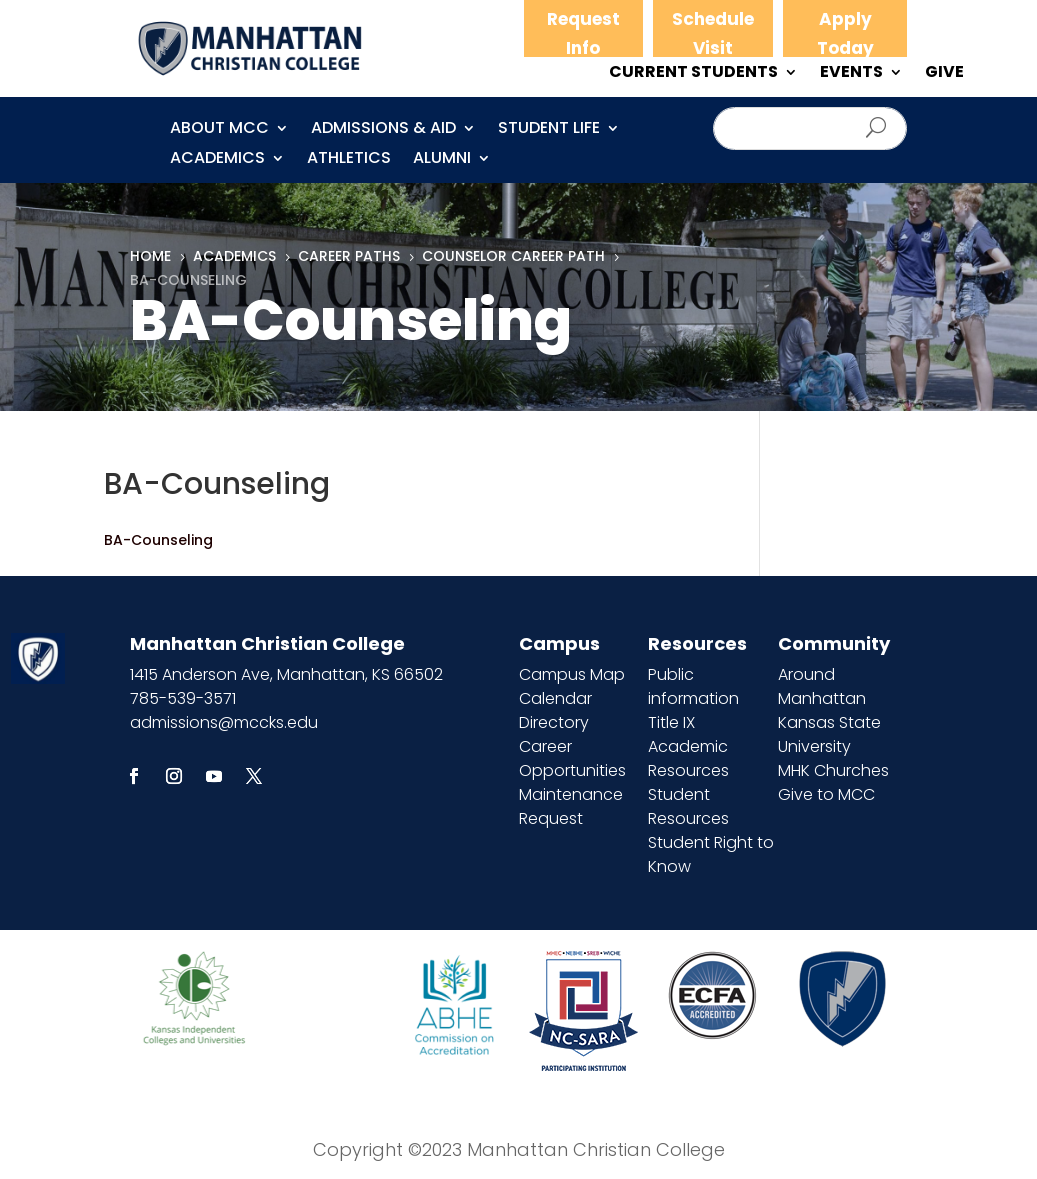 This screenshot has width=1037, height=1179. What do you see at coordinates (383, 130) in the screenshot?
I see `Admissions & Aid` at bounding box center [383, 130].